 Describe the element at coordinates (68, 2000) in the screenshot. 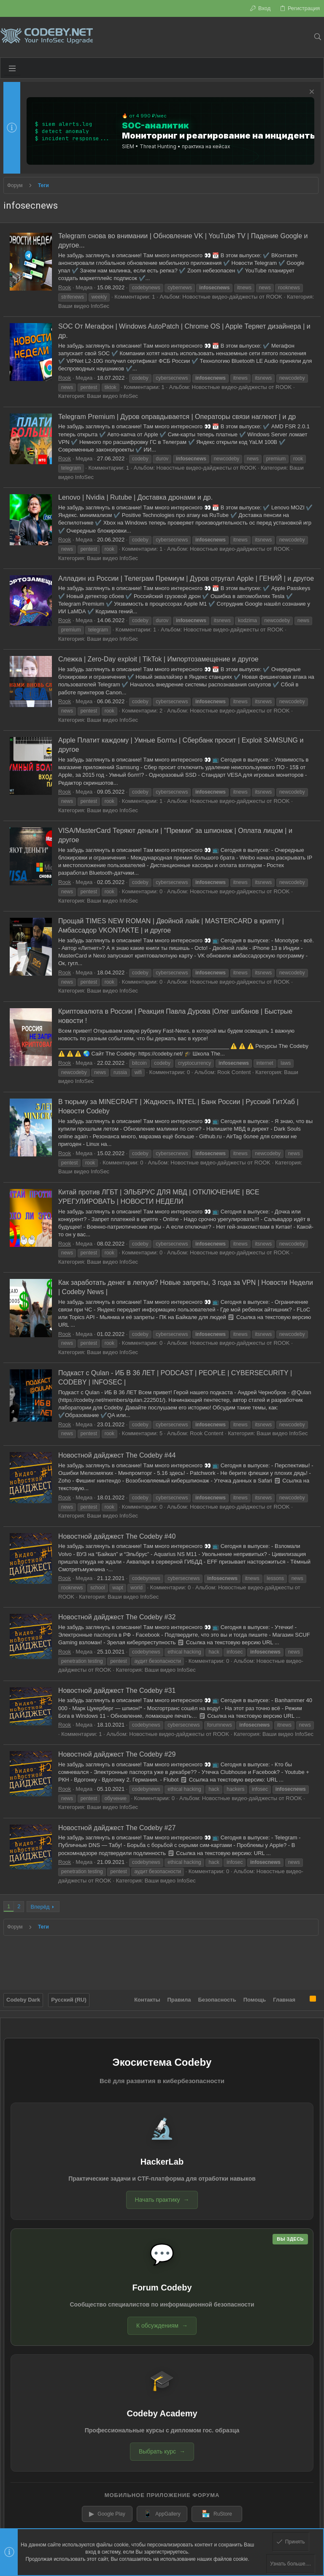

I see `Русский (RU)` at that location.